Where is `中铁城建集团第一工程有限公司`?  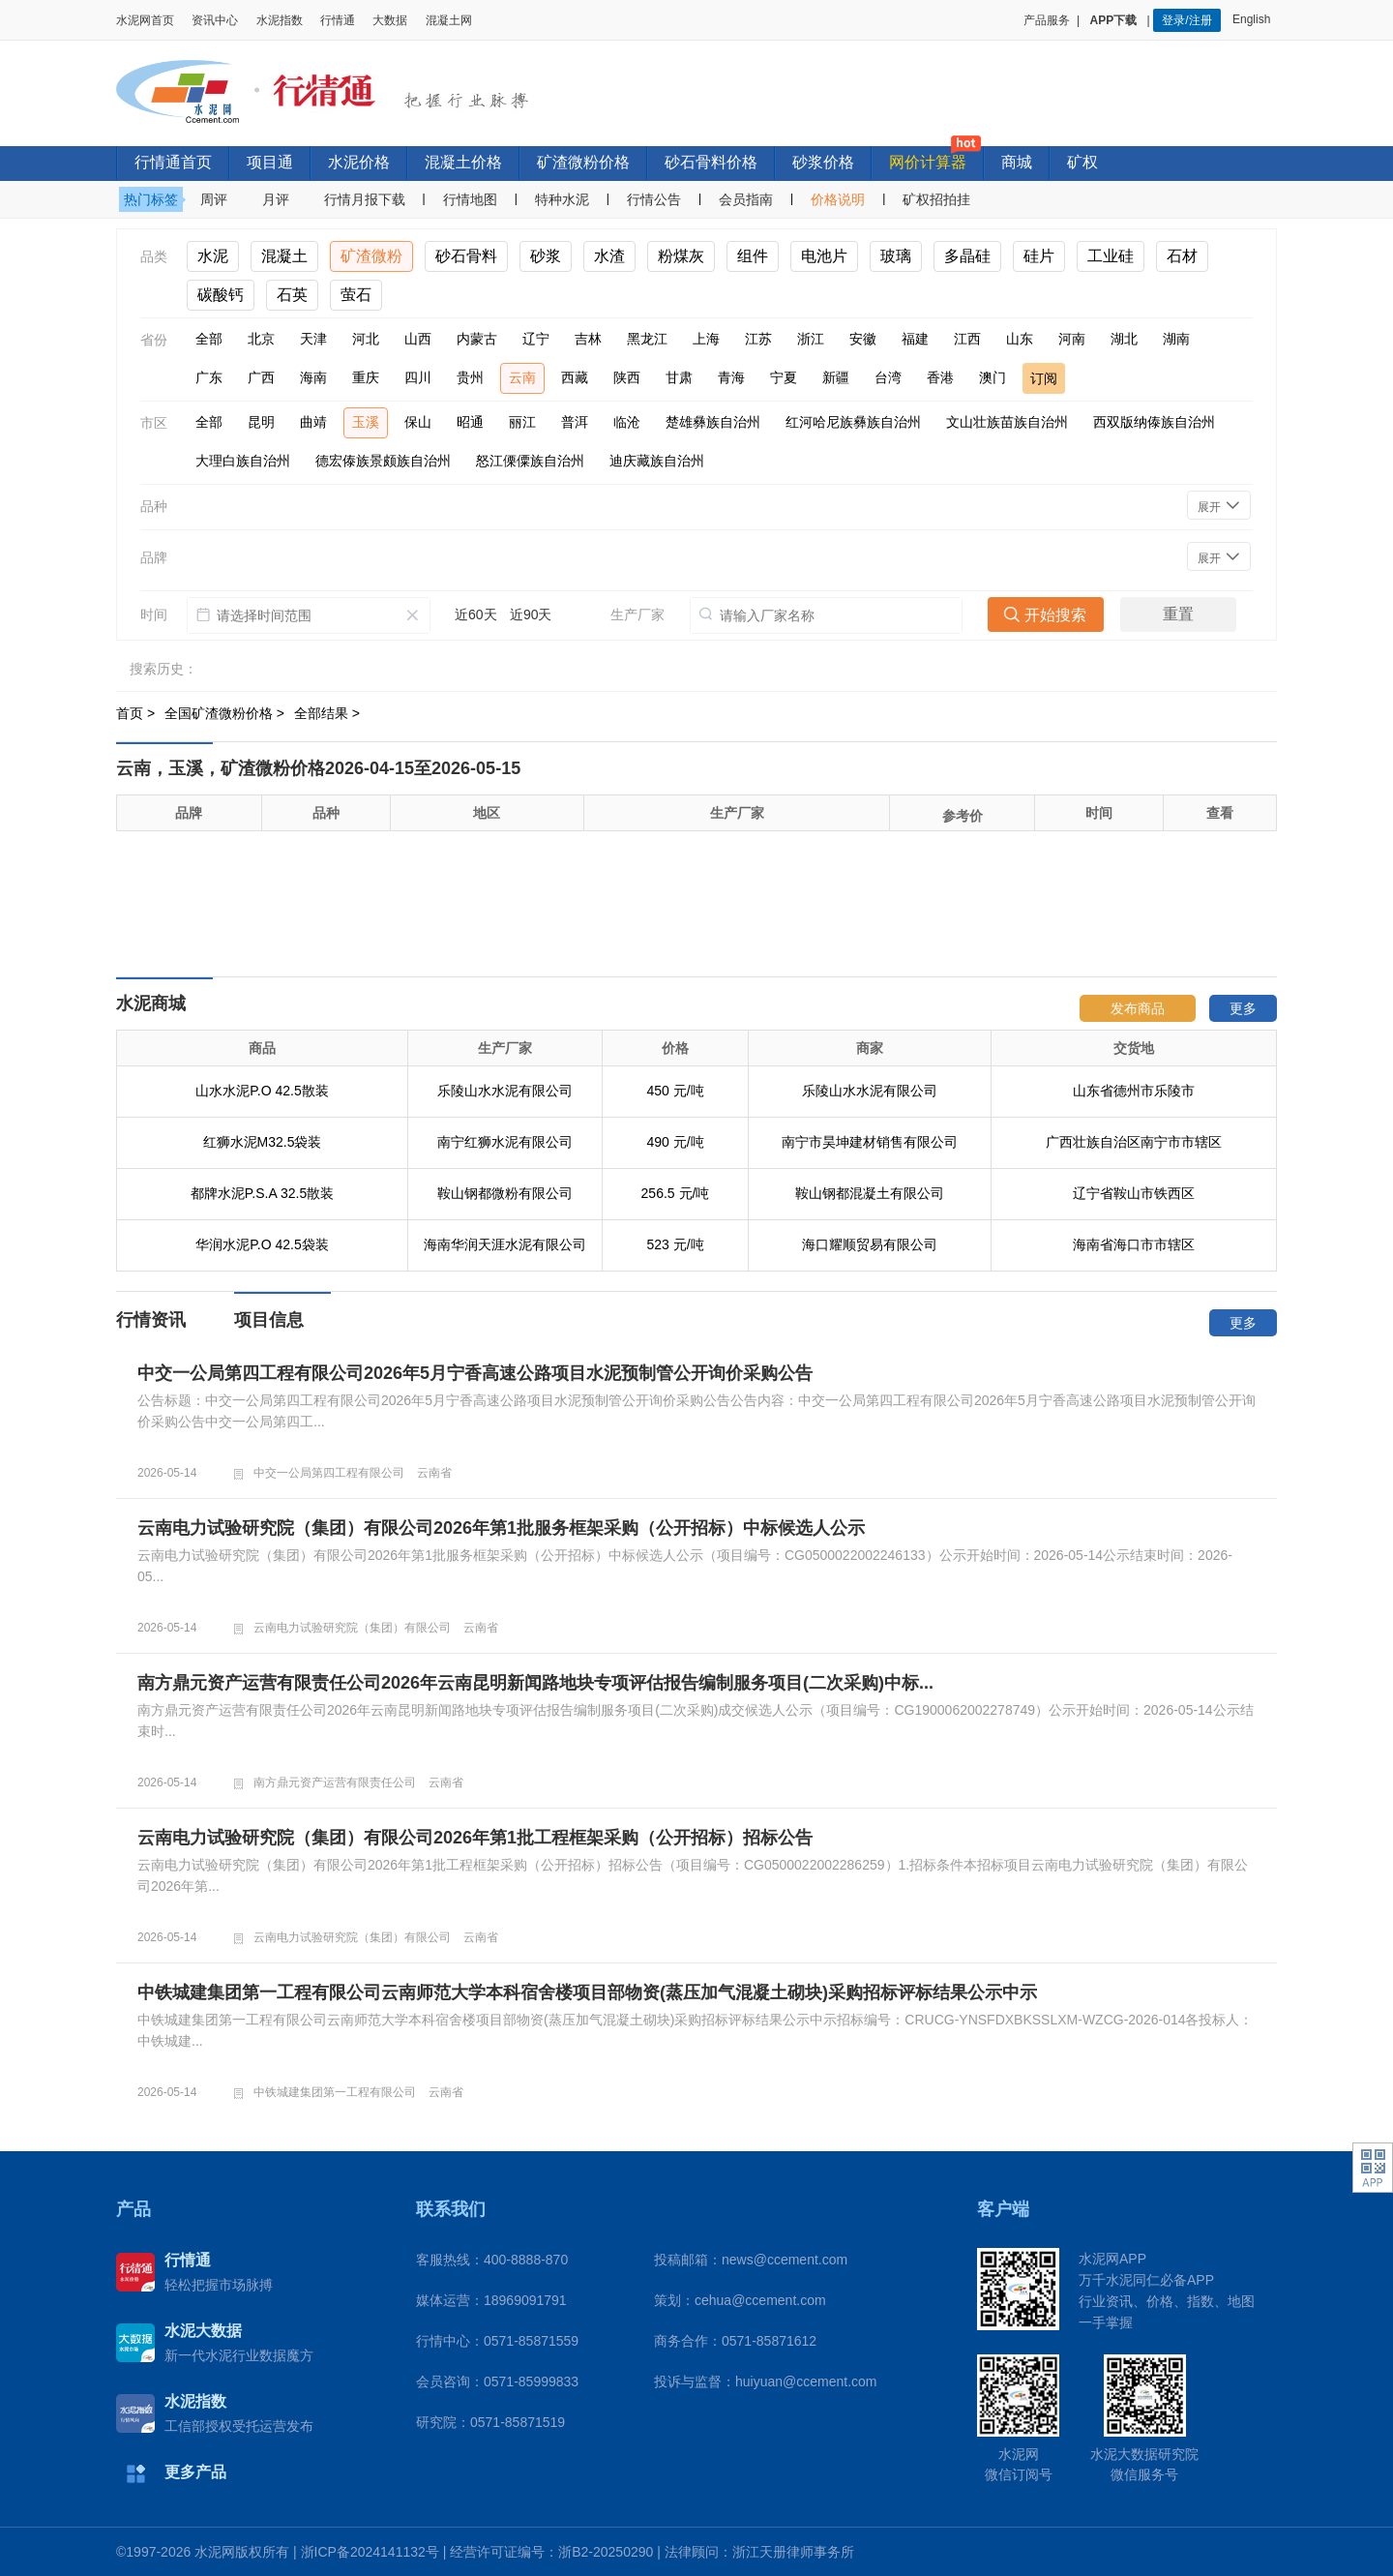
中铁城建集团第一工程有限公司 is located at coordinates (334, 2092).